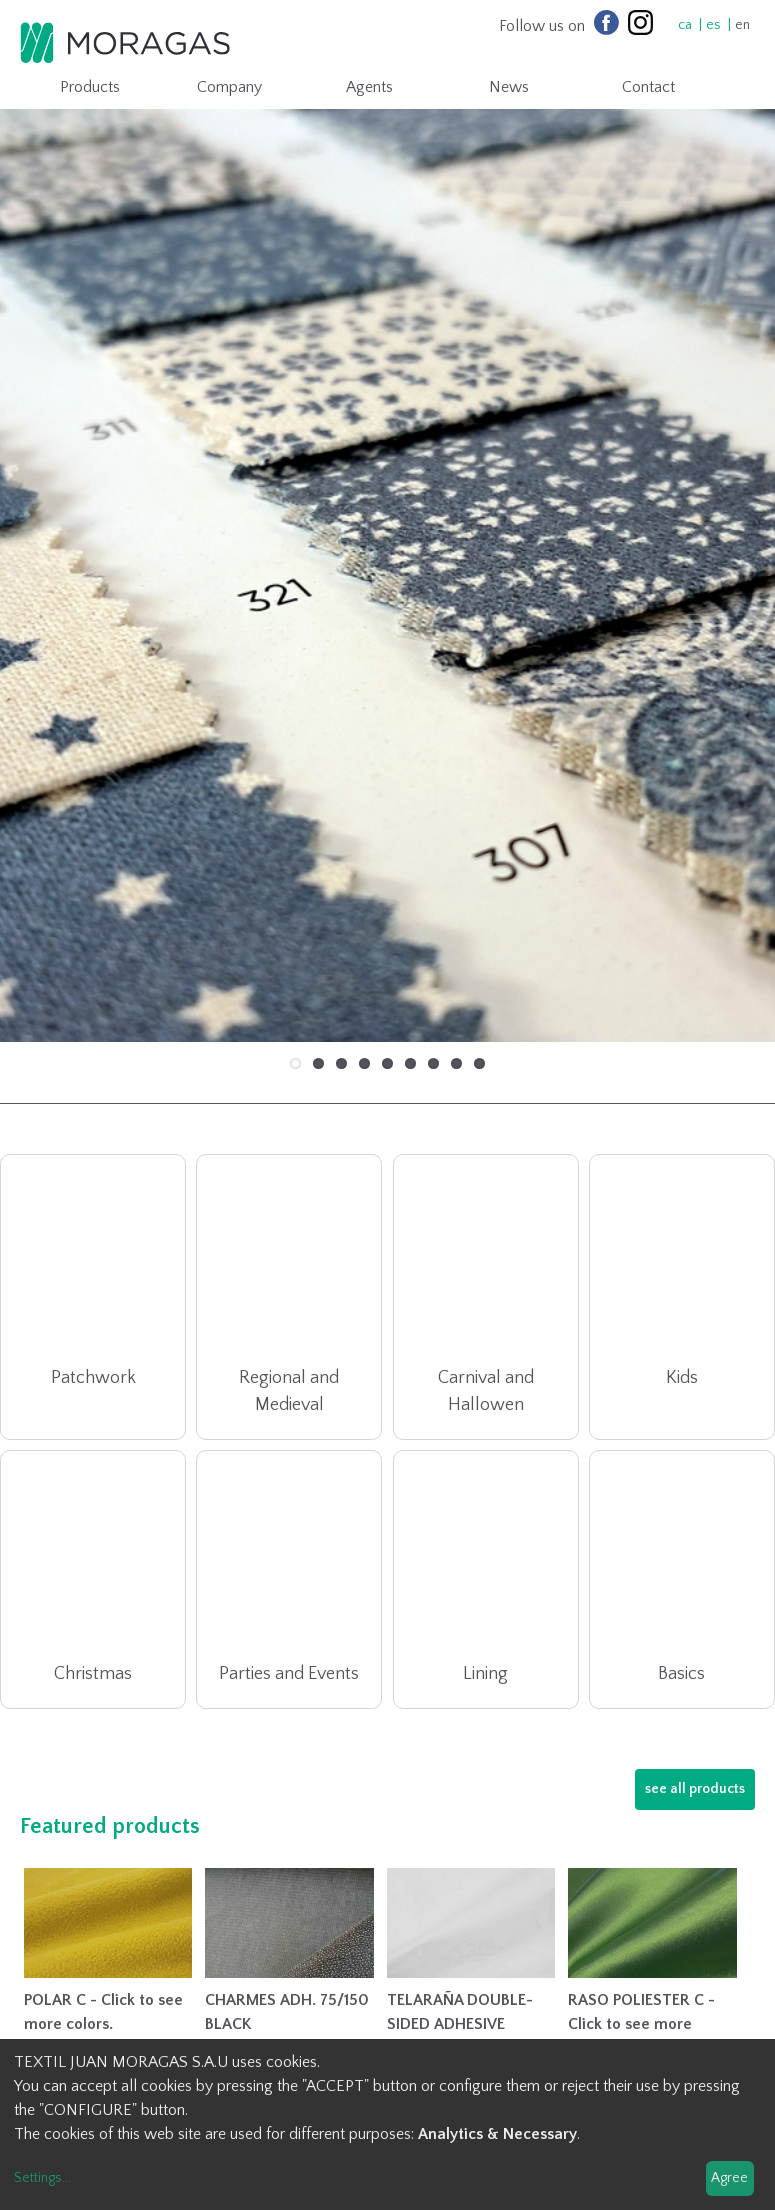 Image resolution: width=775 pixels, height=2210 pixels. I want to click on see all products, so click(695, 1687).